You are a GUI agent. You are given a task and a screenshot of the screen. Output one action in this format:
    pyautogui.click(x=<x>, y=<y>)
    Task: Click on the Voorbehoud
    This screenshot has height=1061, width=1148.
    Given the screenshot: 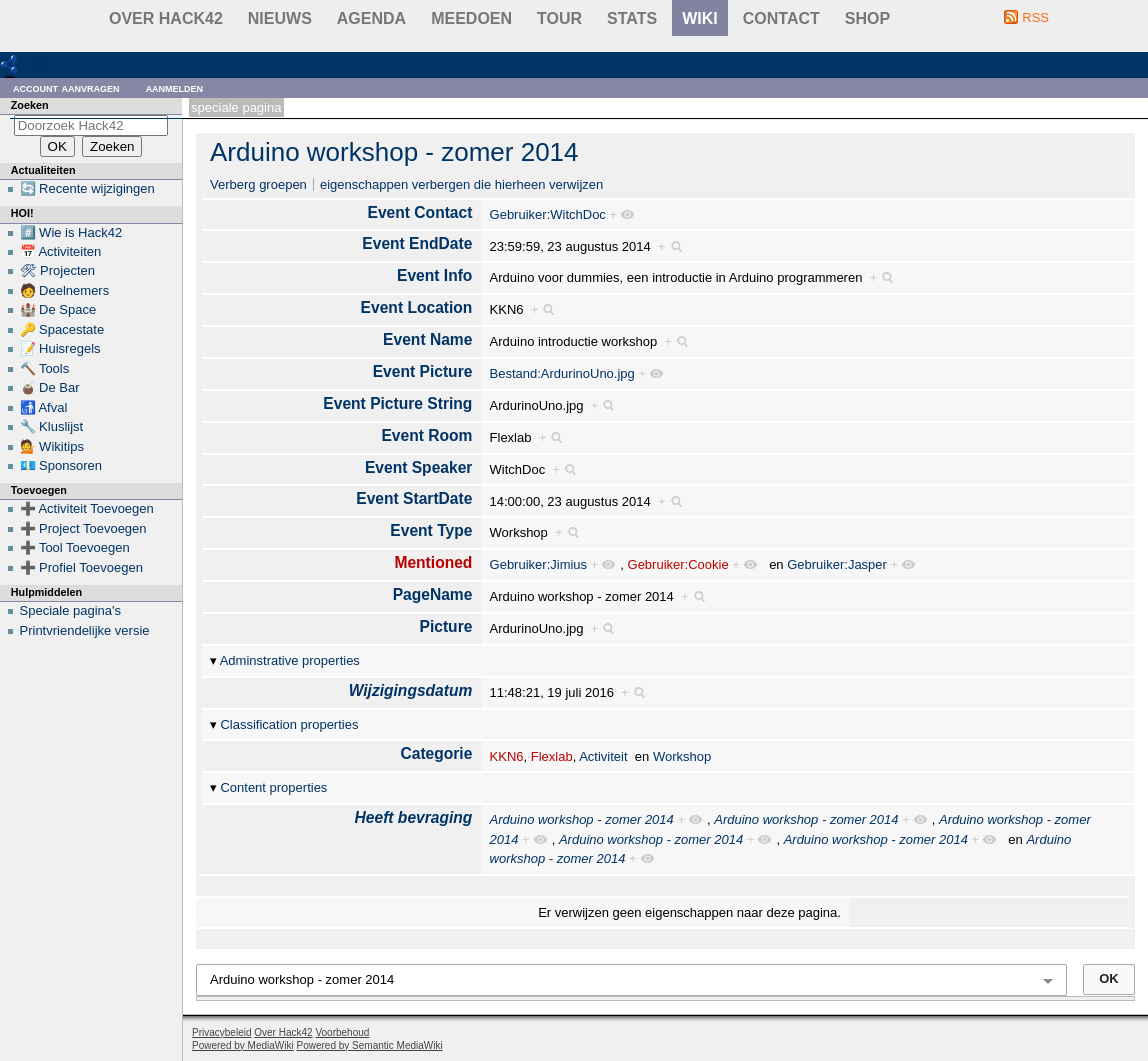 What is the action you would take?
    pyautogui.click(x=342, y=1032)
    